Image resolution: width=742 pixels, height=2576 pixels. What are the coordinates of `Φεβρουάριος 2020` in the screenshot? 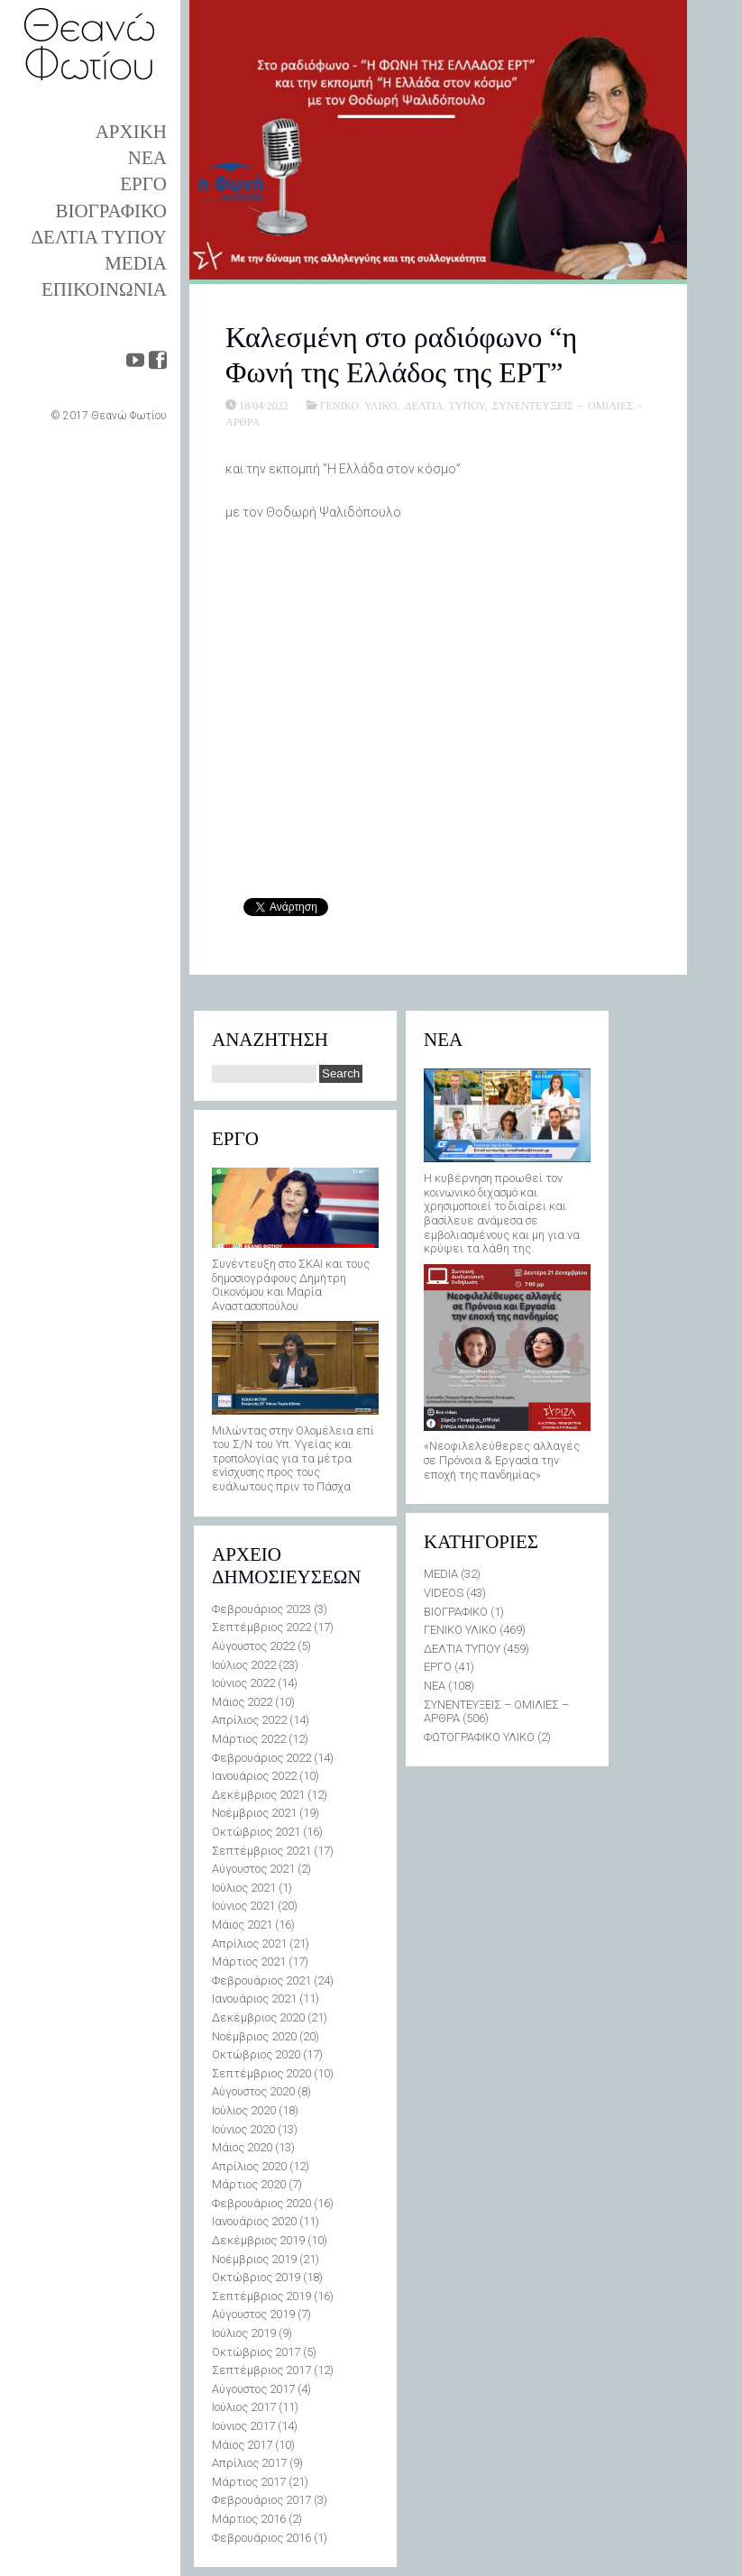 It's located at (261, 2203).